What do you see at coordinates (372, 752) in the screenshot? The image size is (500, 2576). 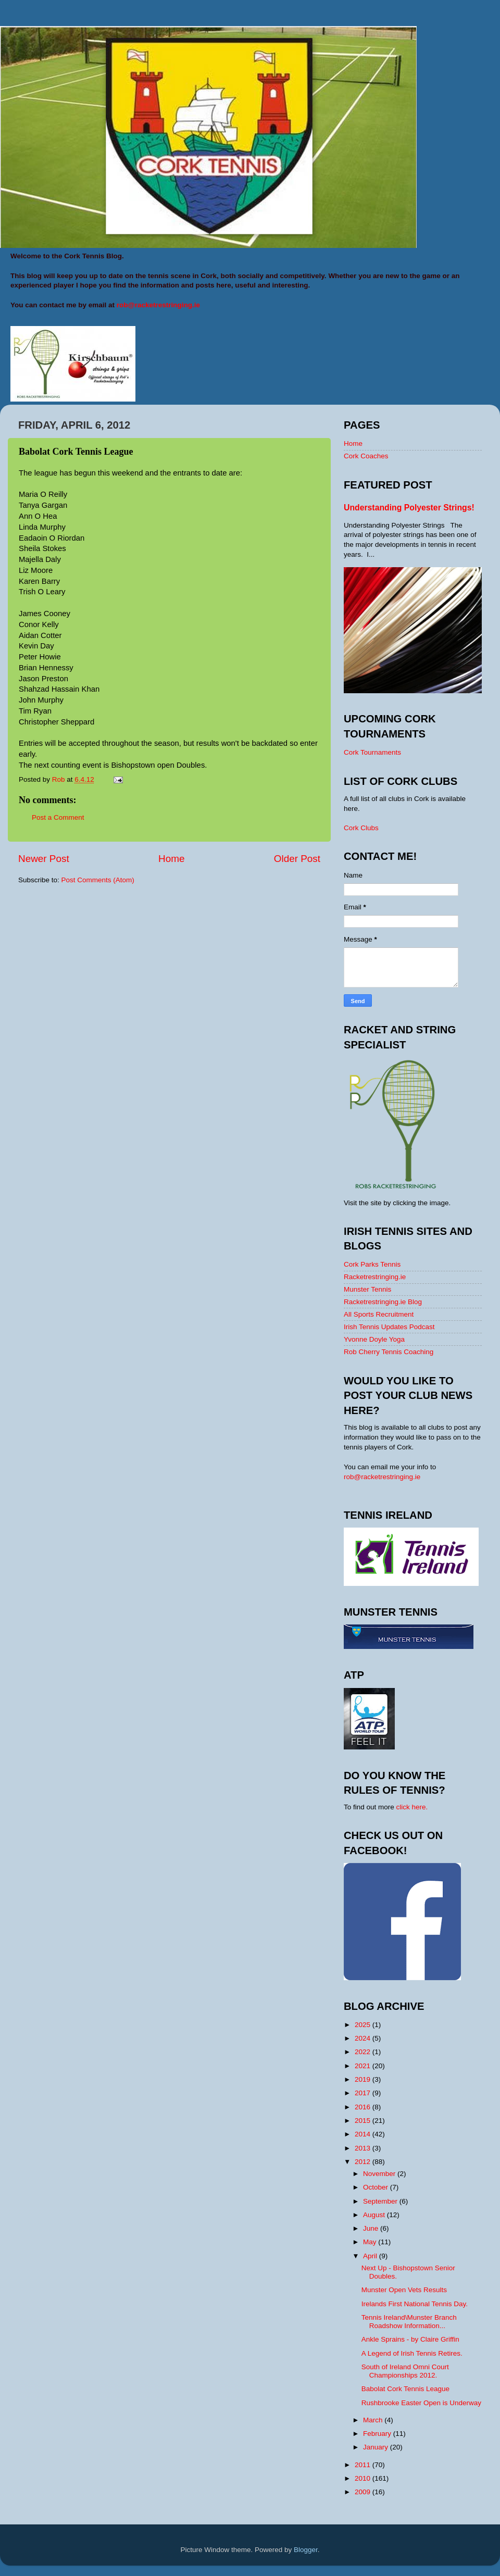 I see `Cork Tournaments` at bounding box center [372, 752].